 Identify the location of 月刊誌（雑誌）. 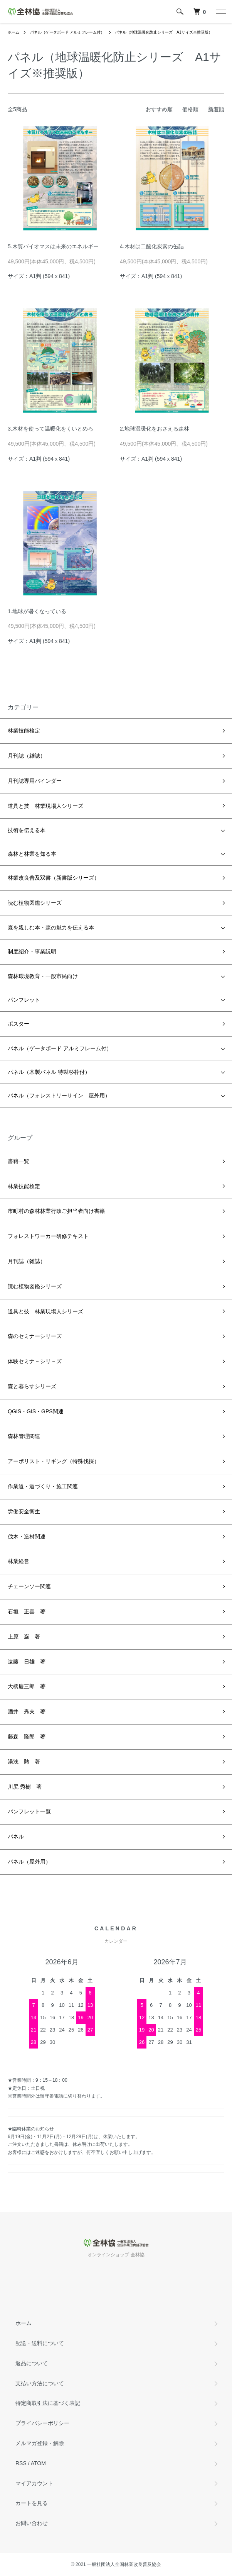
(26, 756).